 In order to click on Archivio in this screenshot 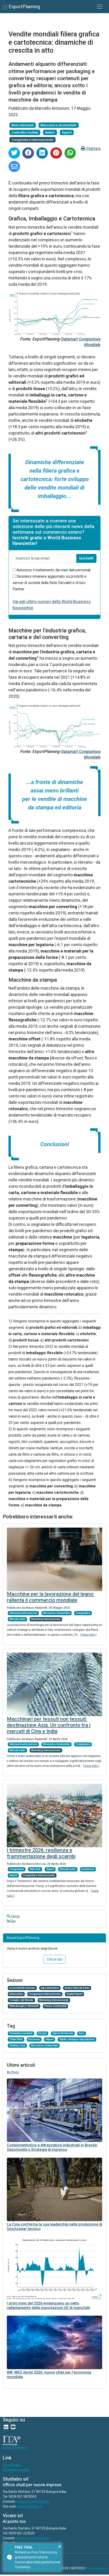, I will do `click(13, 2072)`.